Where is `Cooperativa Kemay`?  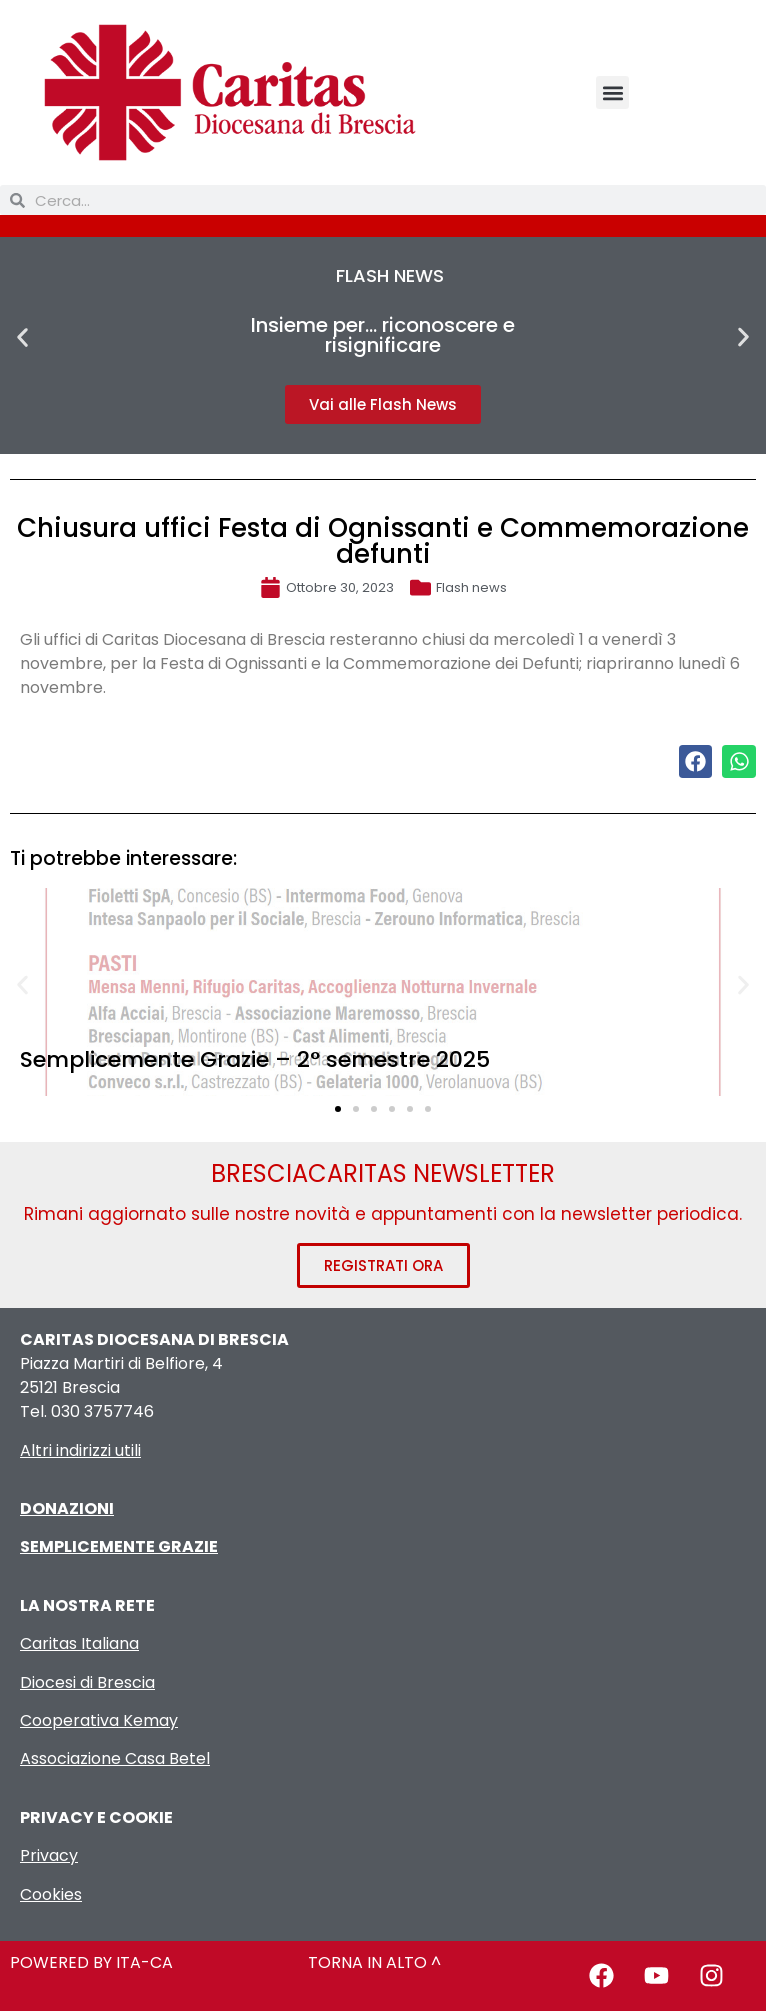 Cooperativa Kemay is located at coordinates (99, 1720).